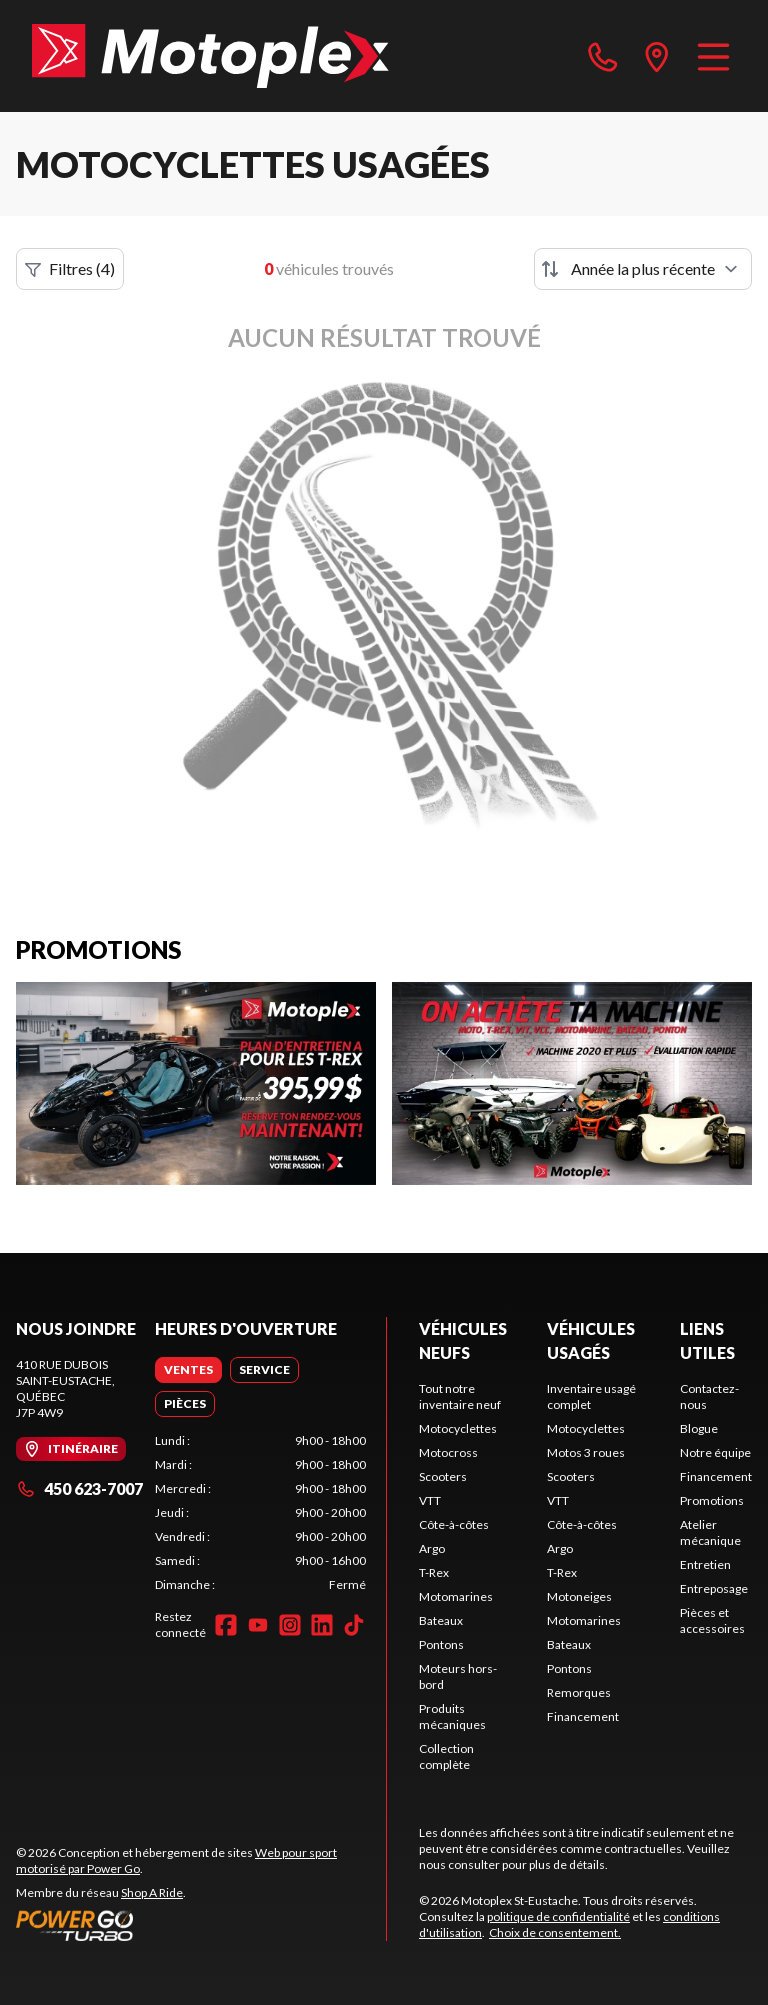 This screenshot has width=768, height=2005. What do you see at coordinates (699, 1428) in the screenshot?
I see `Blogue` at bounding box center [699, 1428].